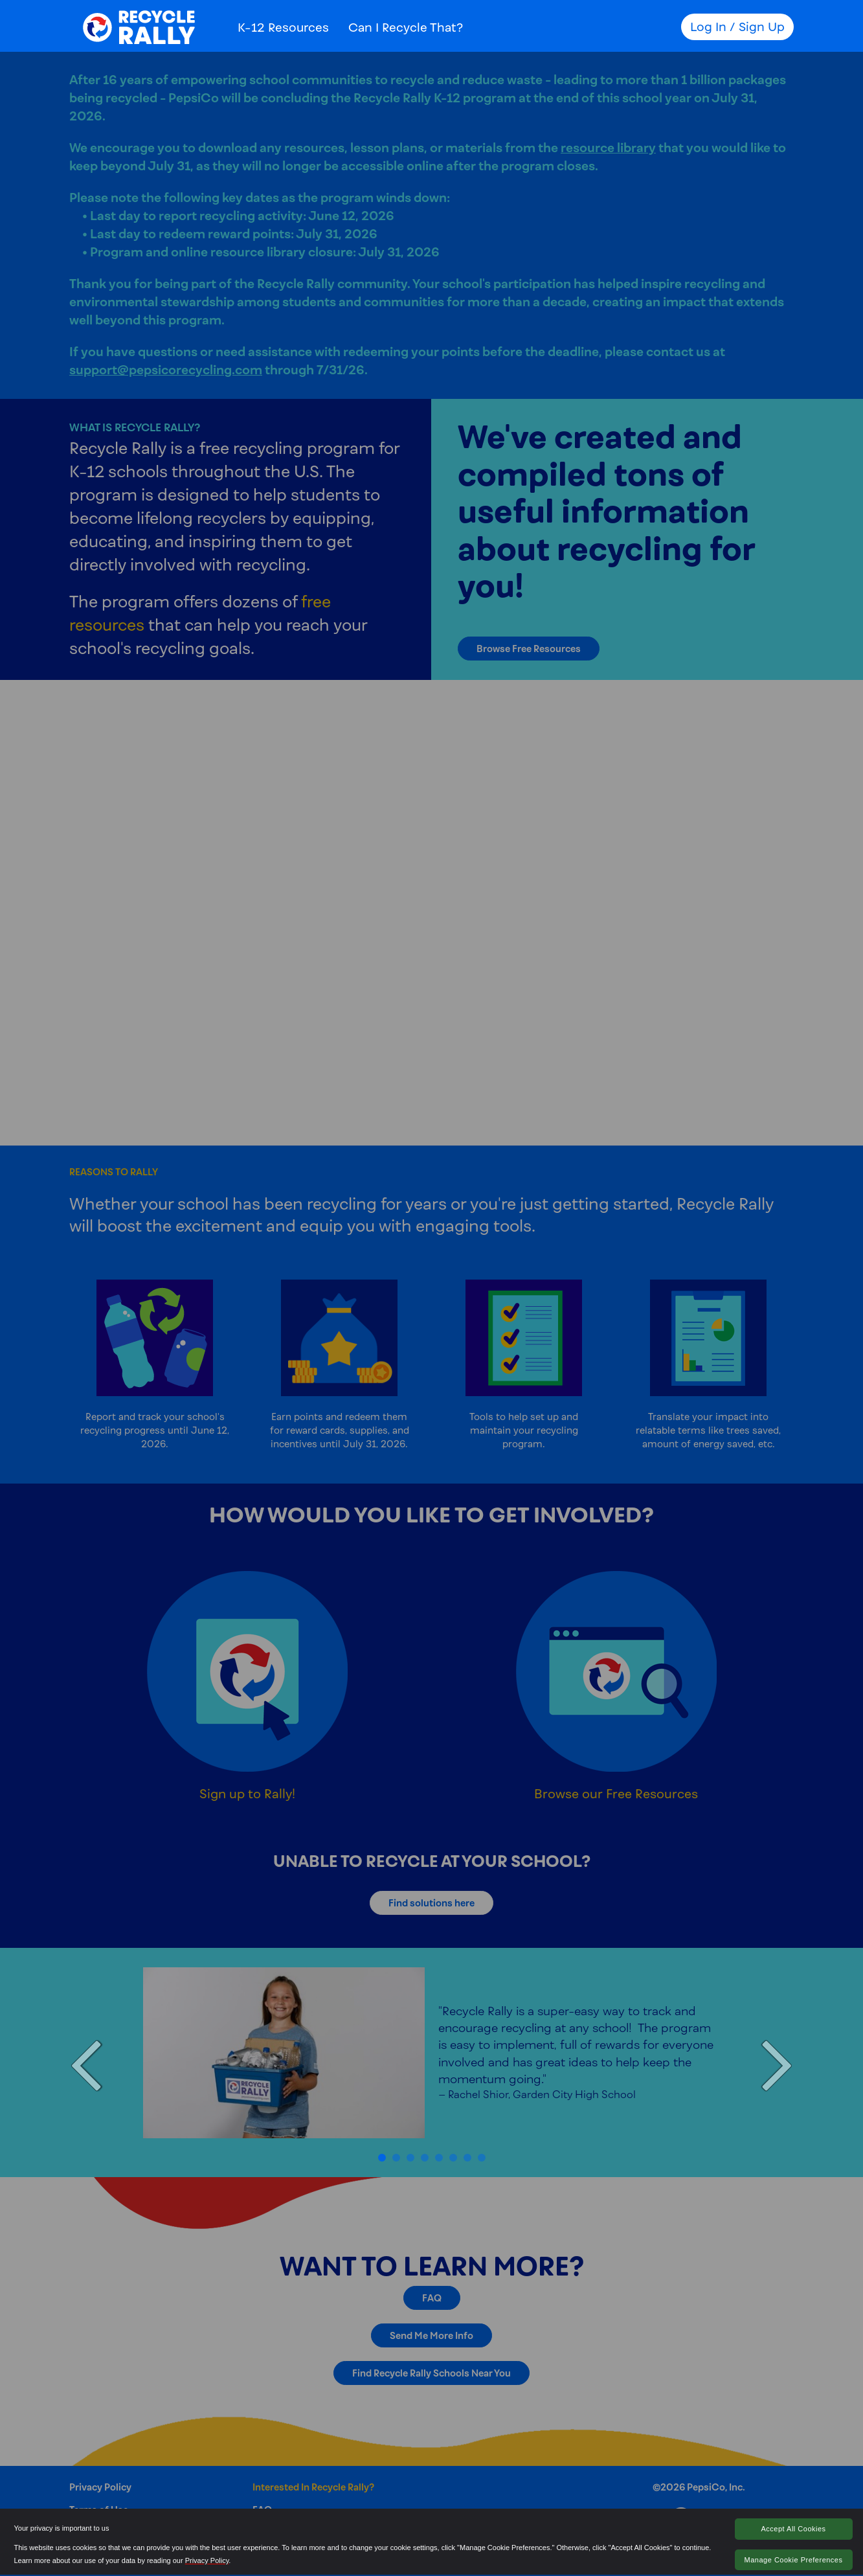  What do you see at coordinates (87, 2062) in the screenshot?
I see `[button]` at bounding box center [87, 2062].